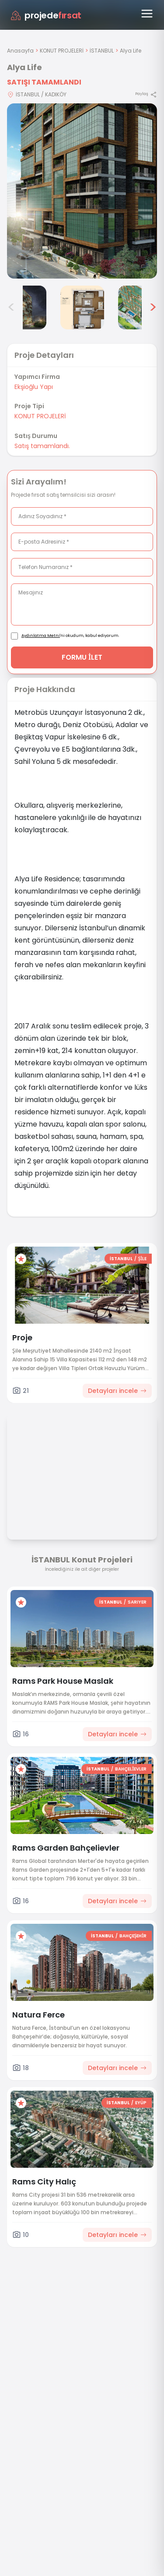 Image resolution: width=164 pixels, height=2576 pixels. What do you see at coordinates (102, 50) in the screenshot?
I see `İSTANBUL` at bounding box center [102, 50].